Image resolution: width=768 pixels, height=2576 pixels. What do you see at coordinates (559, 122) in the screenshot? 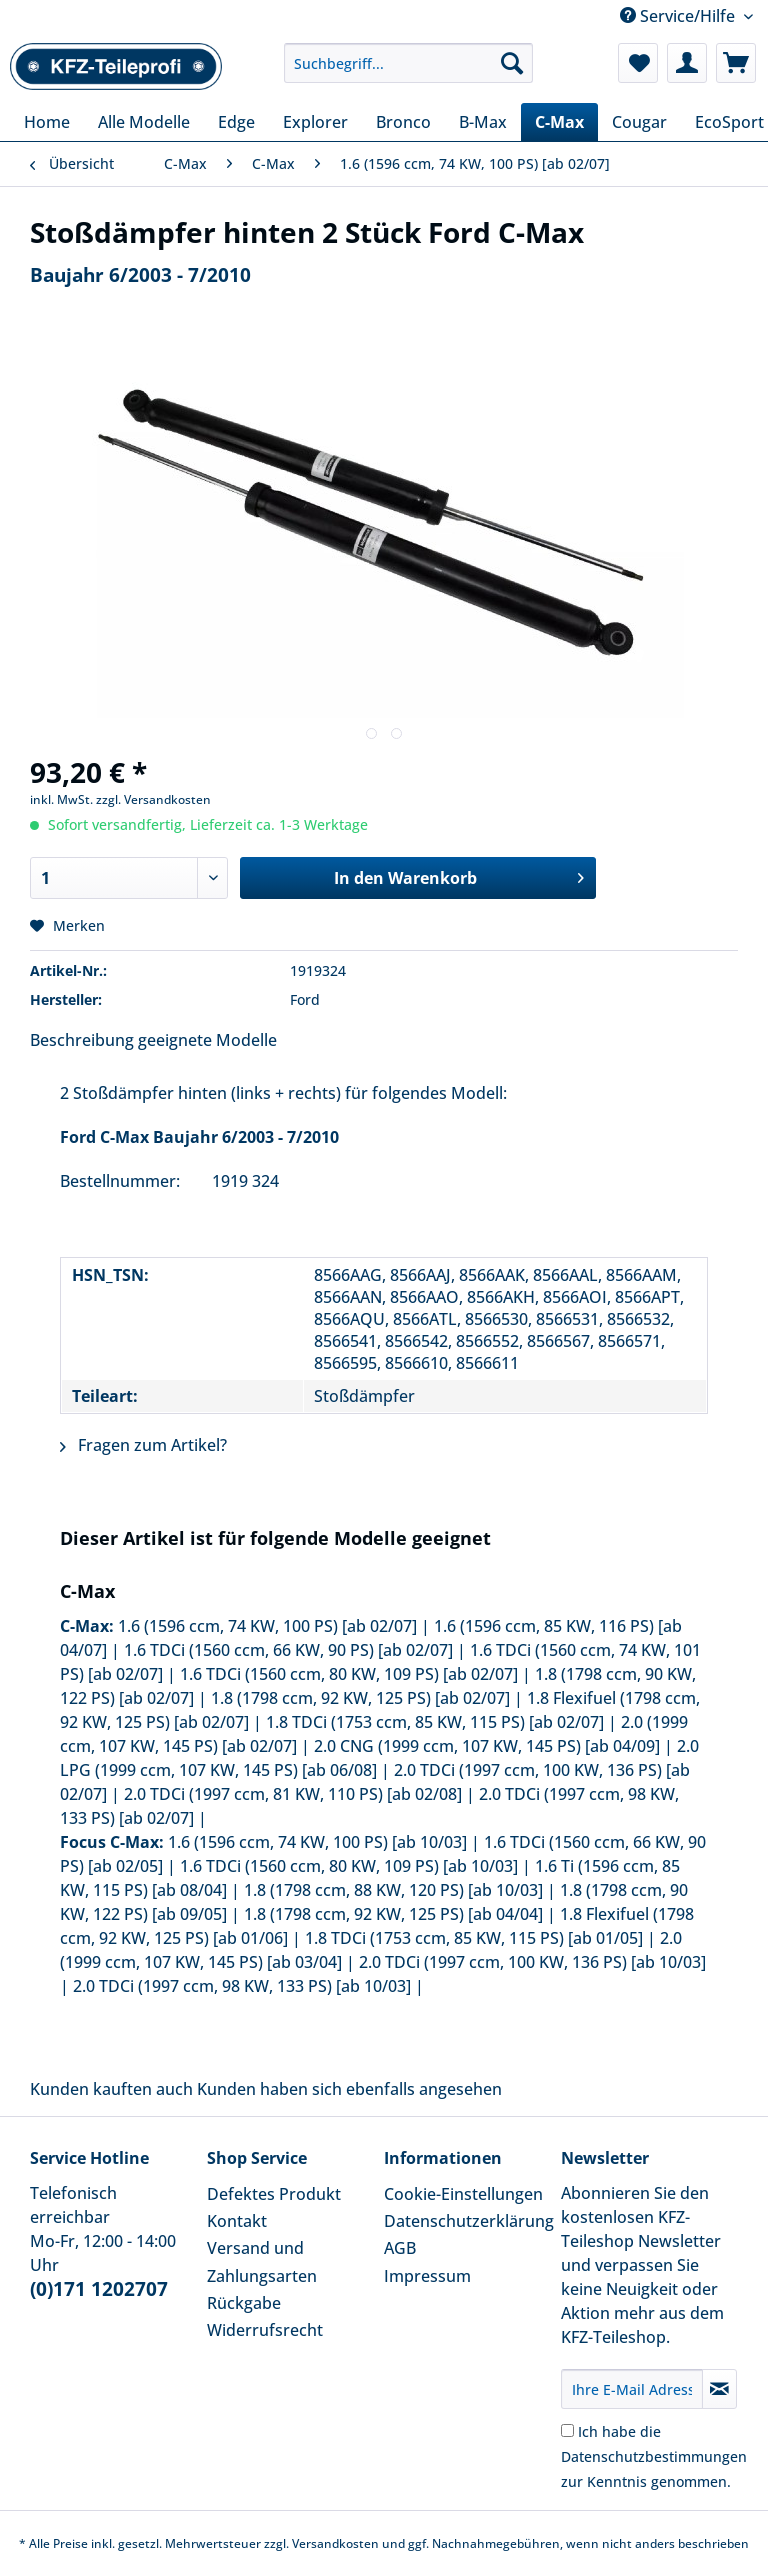
I see `[C-Max]` at bounding box center [559, 122].